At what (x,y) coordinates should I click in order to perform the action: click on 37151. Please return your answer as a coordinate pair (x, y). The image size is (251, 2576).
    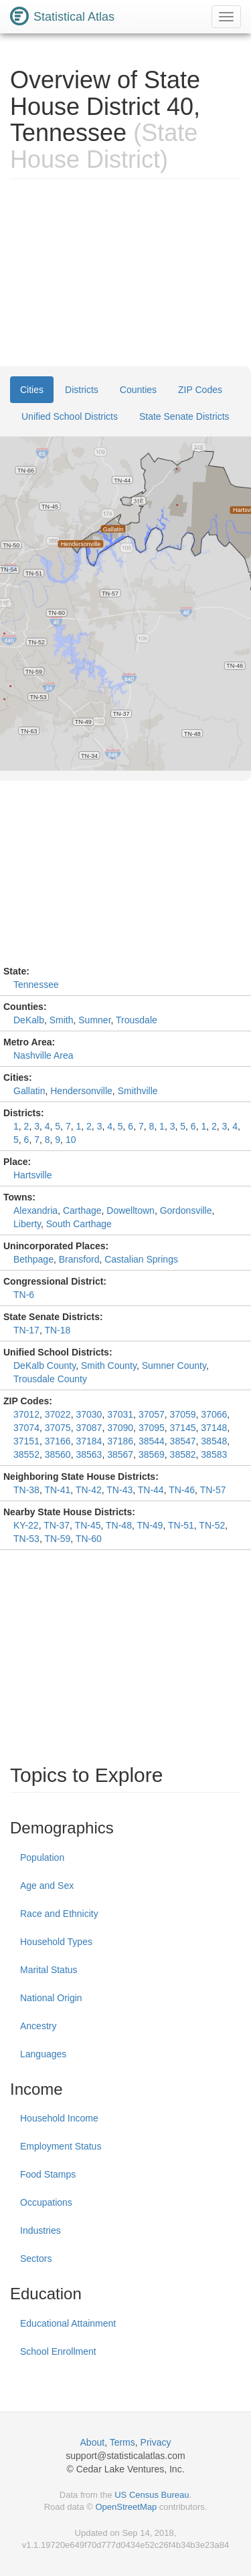
    Looking at the image, I should click on (26, 1441).